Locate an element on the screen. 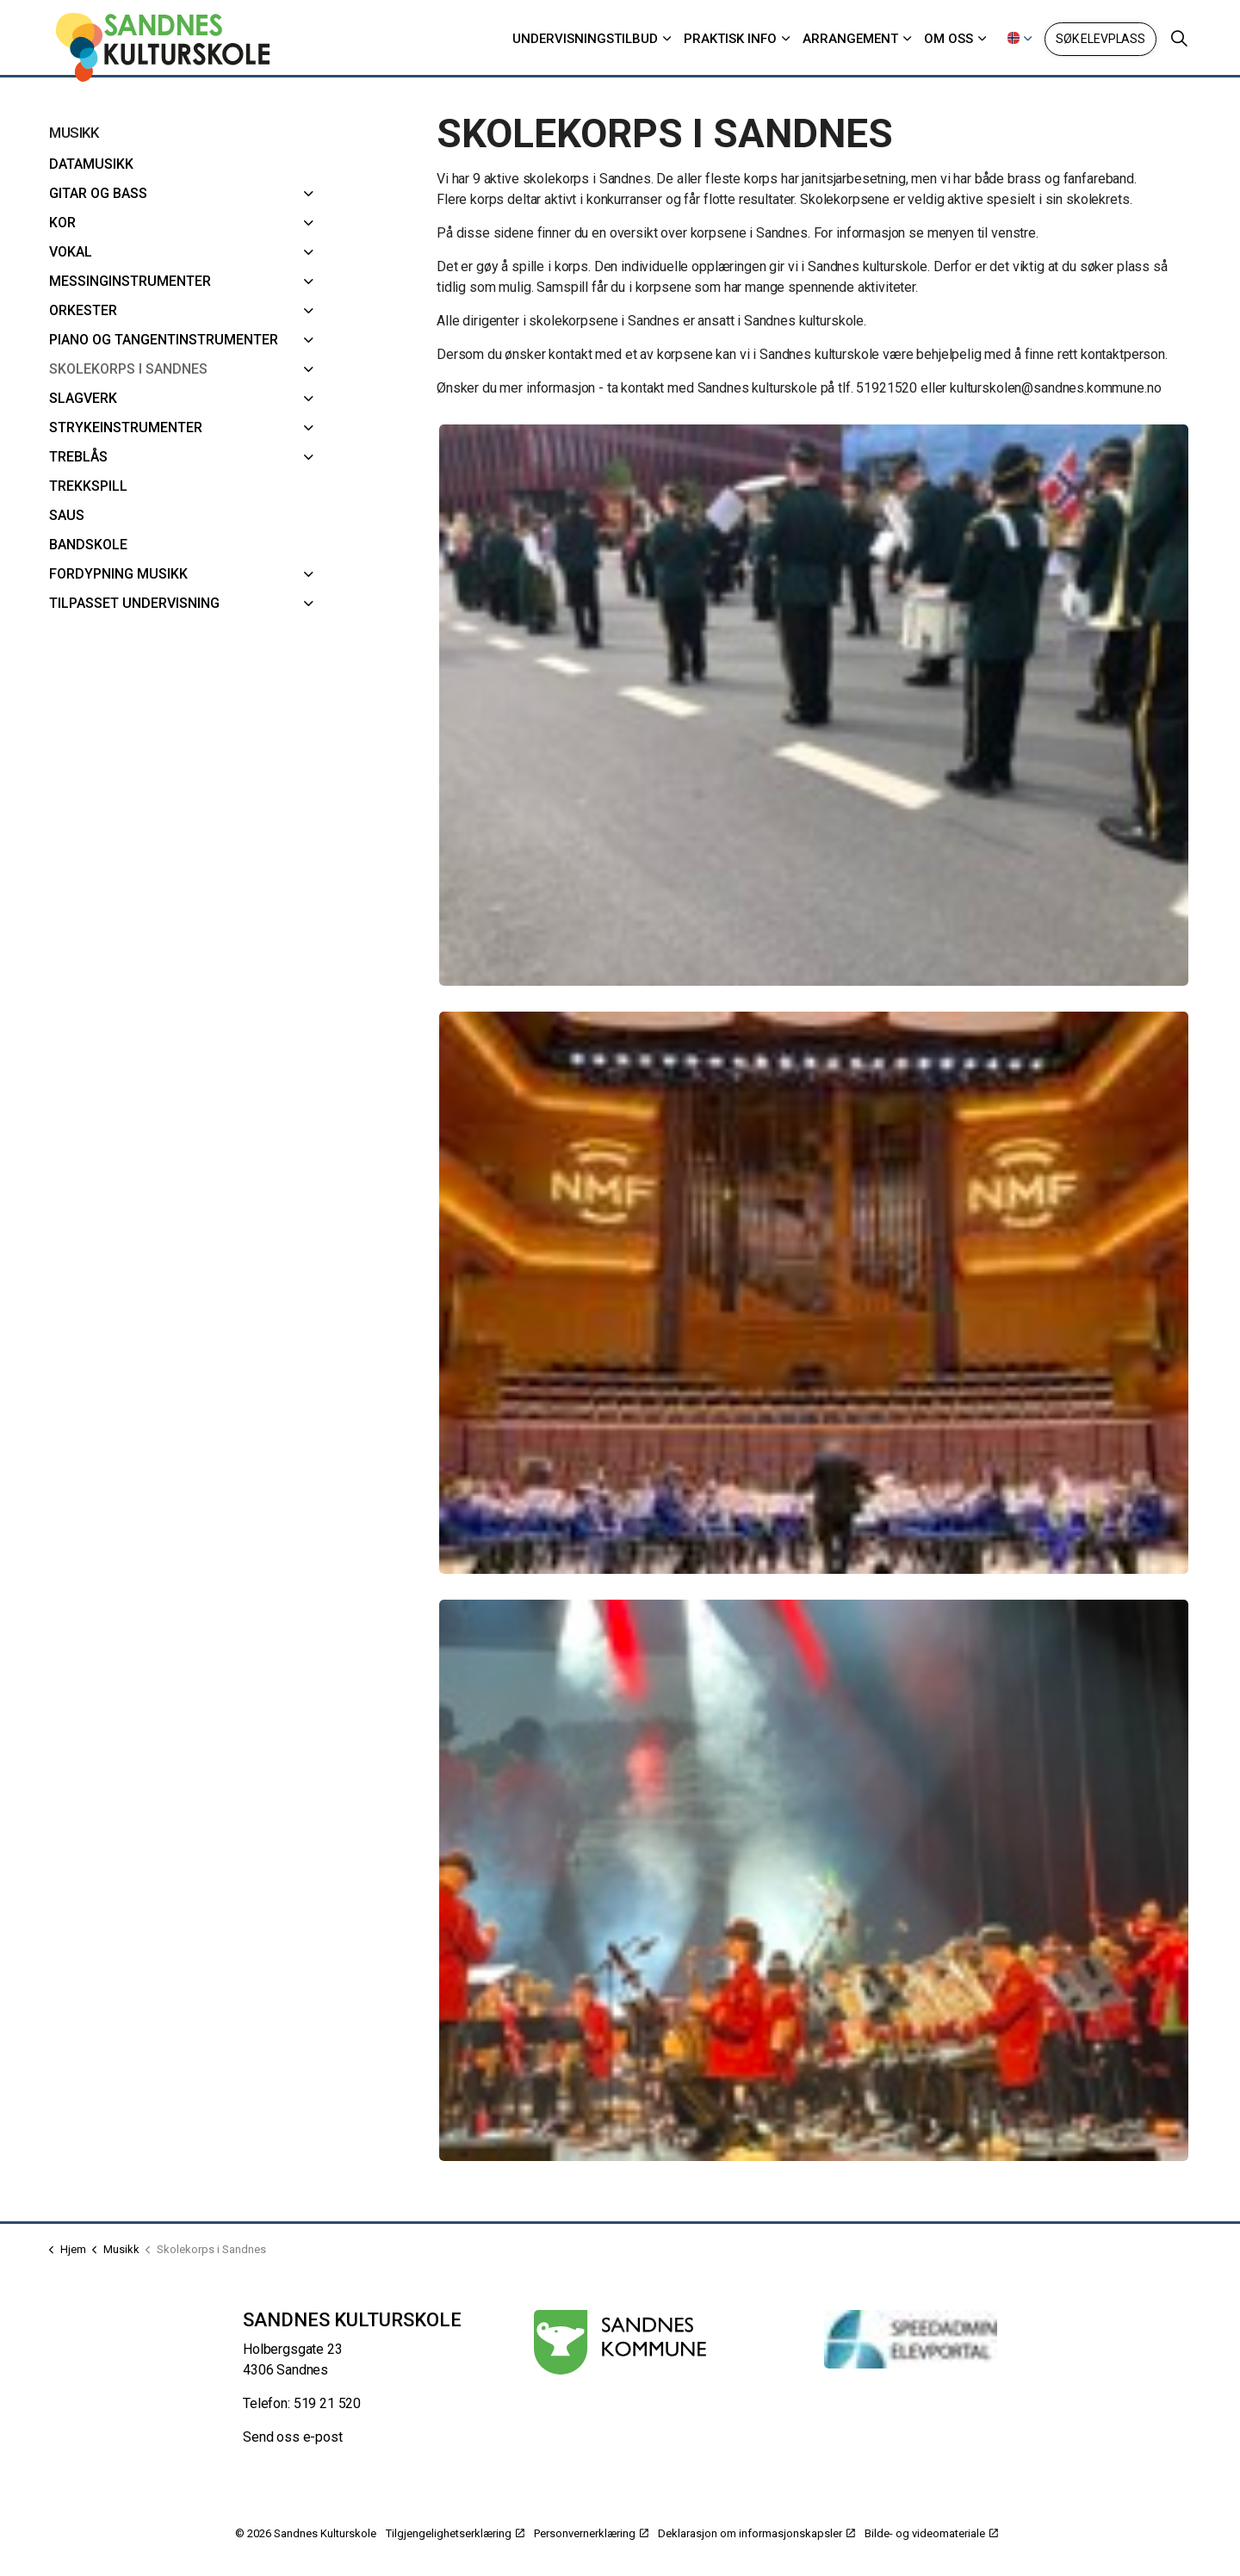 The width and height of the screenshot is (1240, 2576). Messinginstrumenter is located at coordinates (130, 281).